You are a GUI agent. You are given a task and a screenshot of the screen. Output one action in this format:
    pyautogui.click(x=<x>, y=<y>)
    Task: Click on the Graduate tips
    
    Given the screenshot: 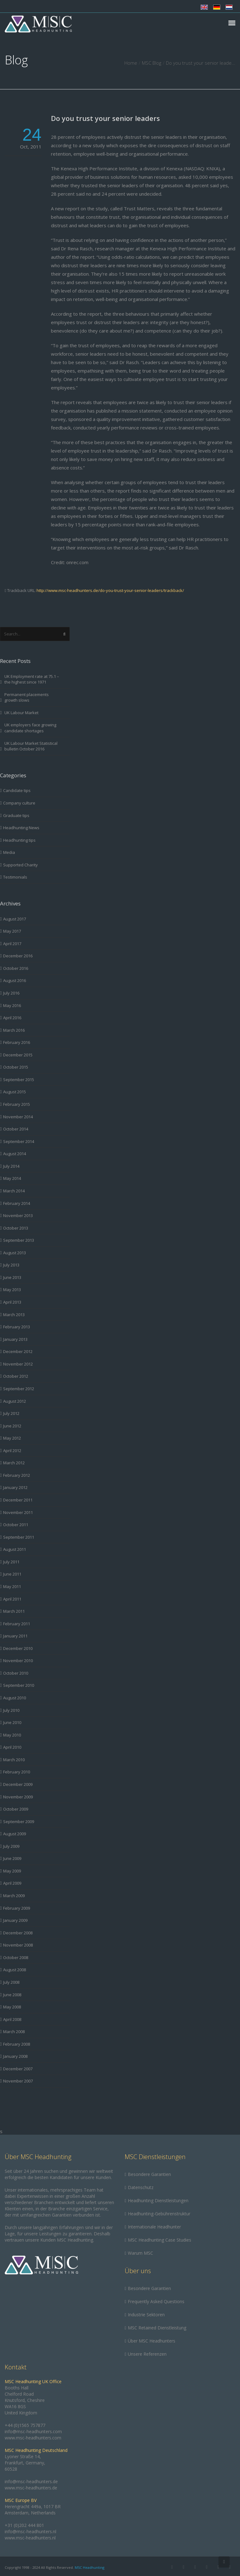 What is the action you would take?
    pyautogui.click(x=16, y=815)
    